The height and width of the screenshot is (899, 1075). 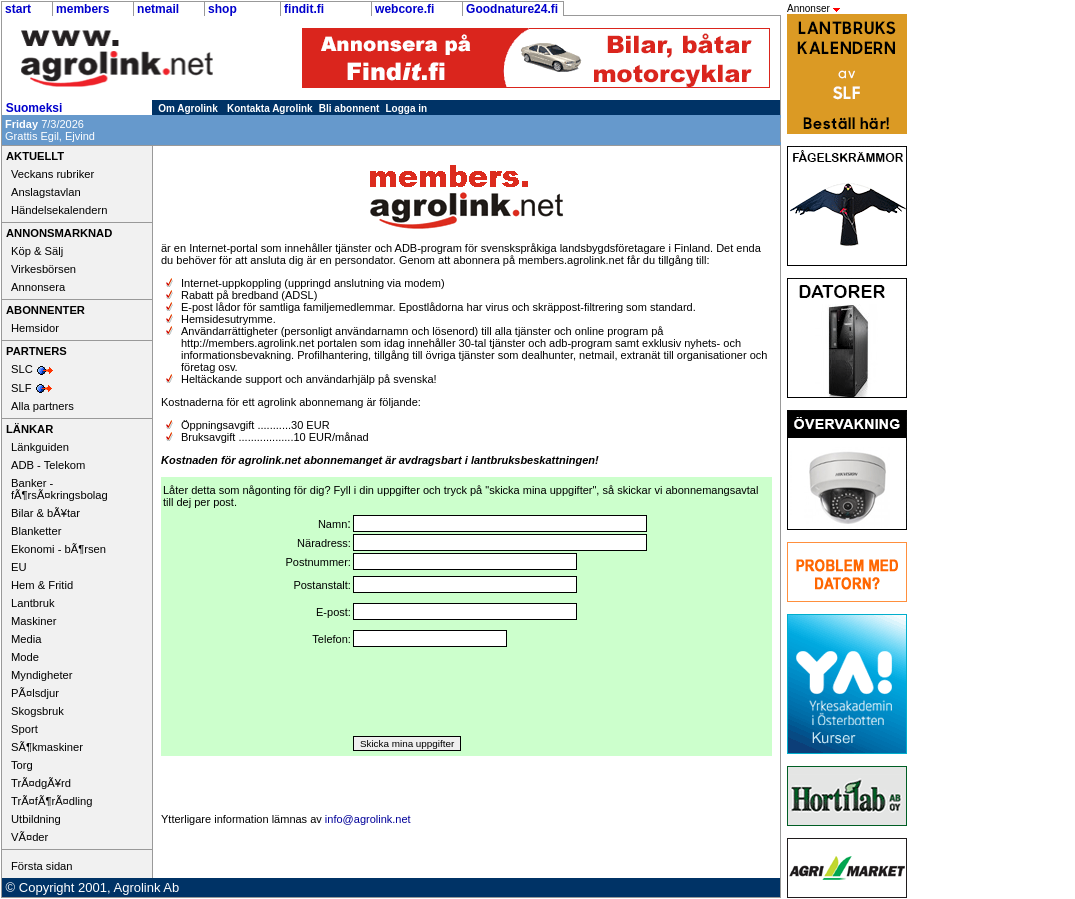 I want to click on info@agrolink.net, so click(x=368, y=819).